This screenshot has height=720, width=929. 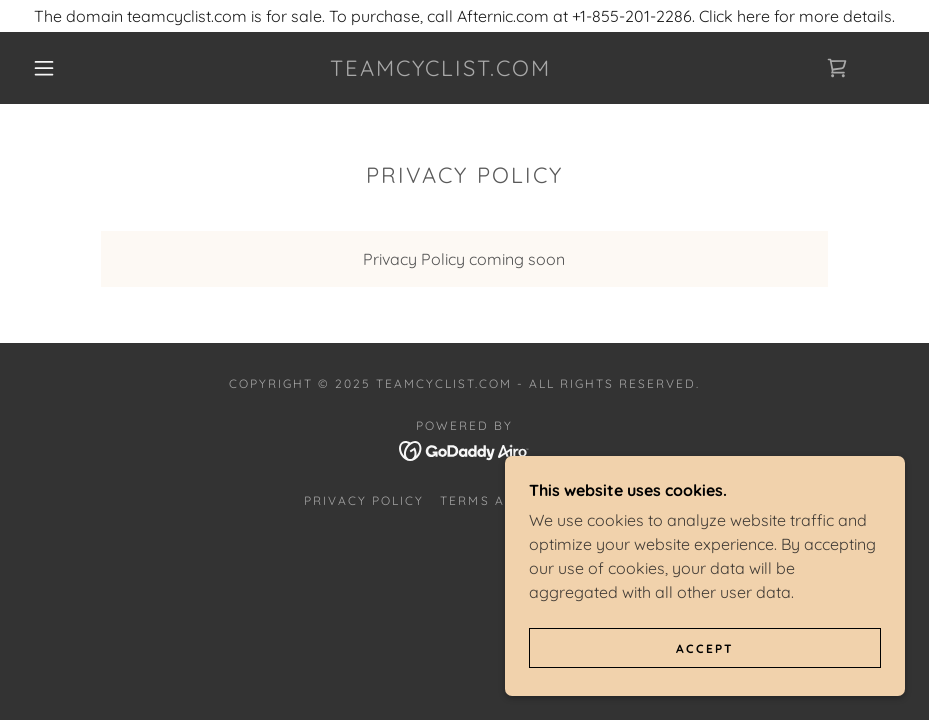 What do you see at coordinates (44, 68) in the screenshot?
I see `[button]` at bounding box center [44, 68].